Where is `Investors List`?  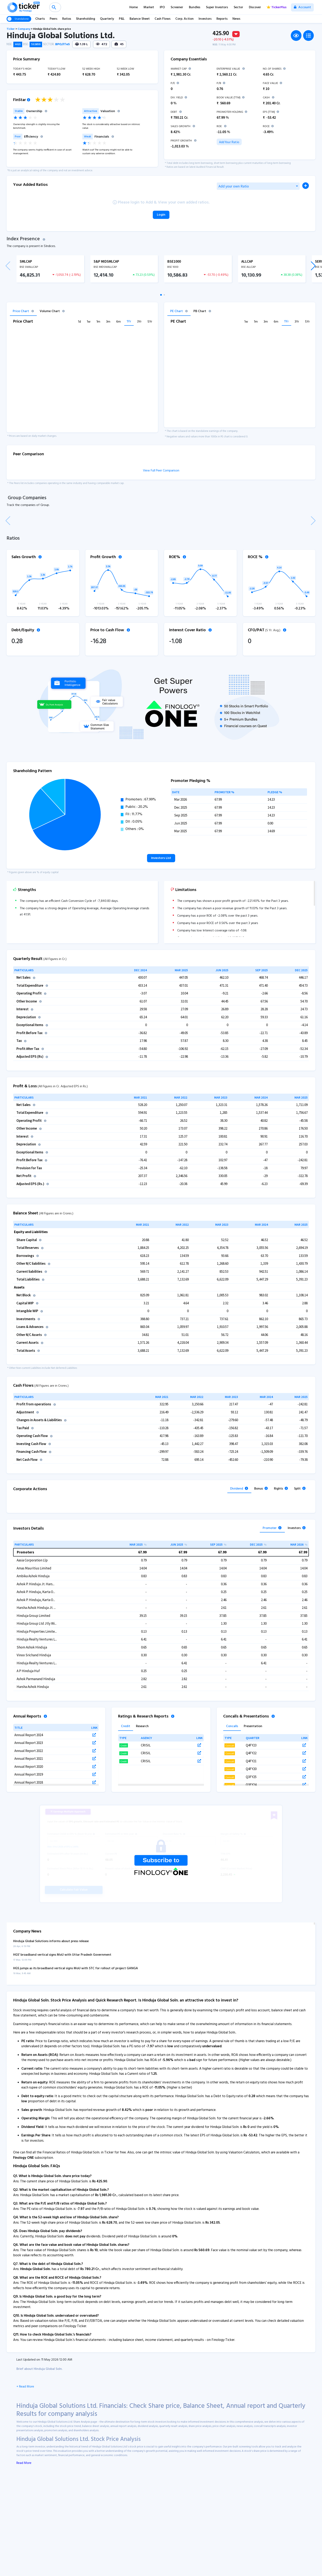
Investors List is located at coordinates (161, 858).